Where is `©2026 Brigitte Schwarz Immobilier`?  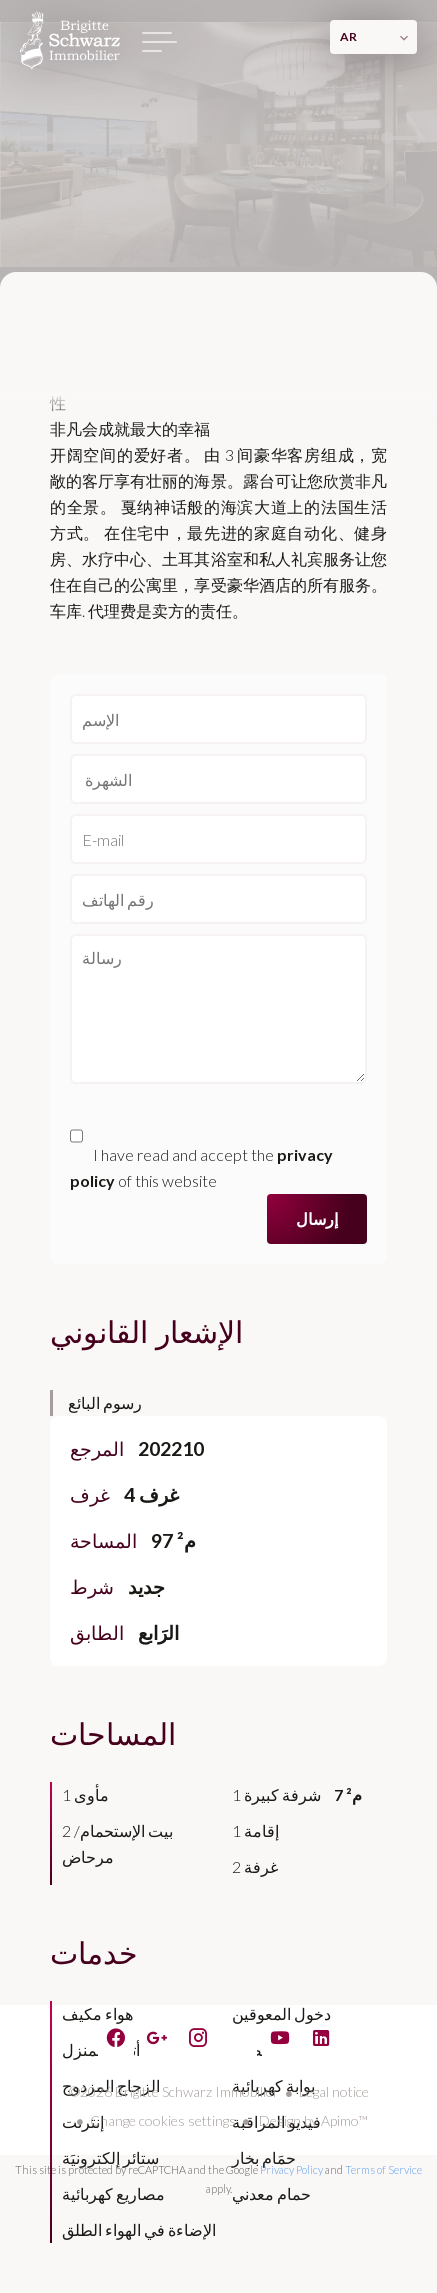
©2026 Brigitte Schwarz Immobilier is located at coordinates (174, 2091).